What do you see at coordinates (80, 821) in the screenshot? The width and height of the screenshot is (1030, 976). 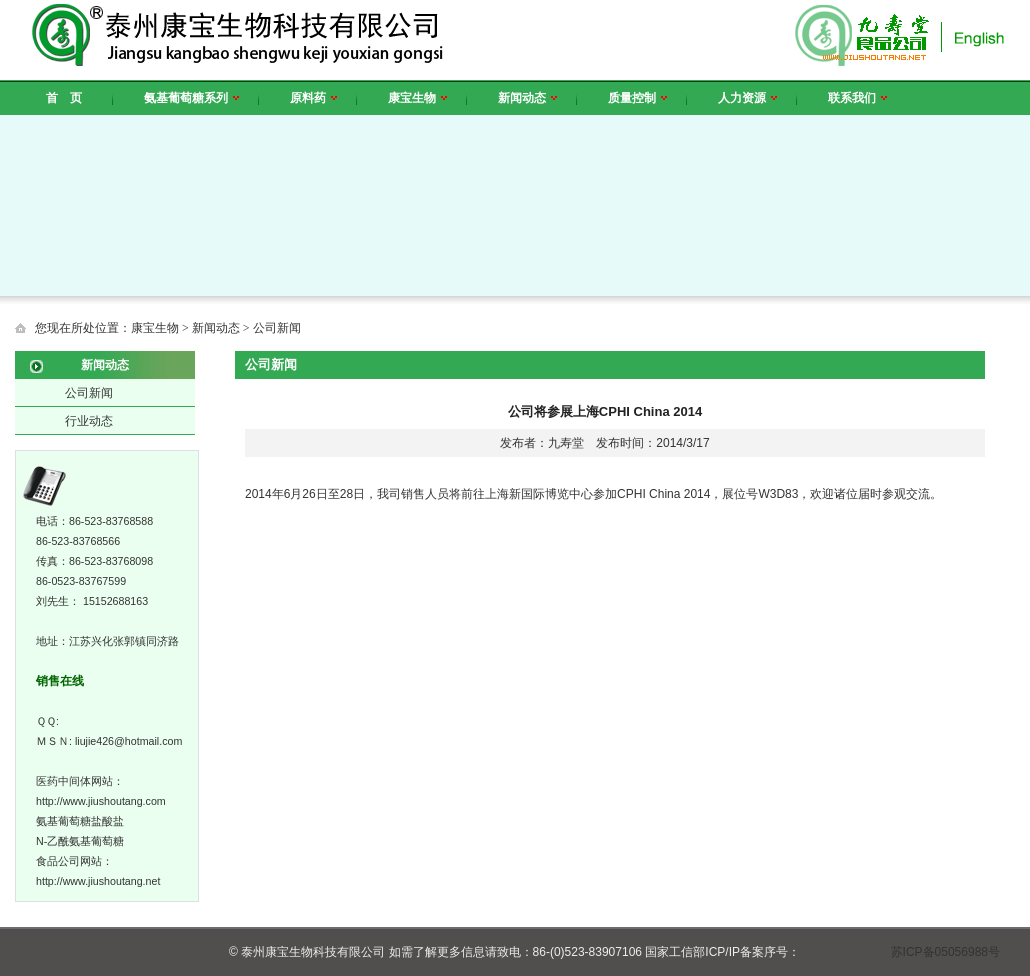 I see `氨基葡萄糖盐酸盐` at bounding box center [80, 821].